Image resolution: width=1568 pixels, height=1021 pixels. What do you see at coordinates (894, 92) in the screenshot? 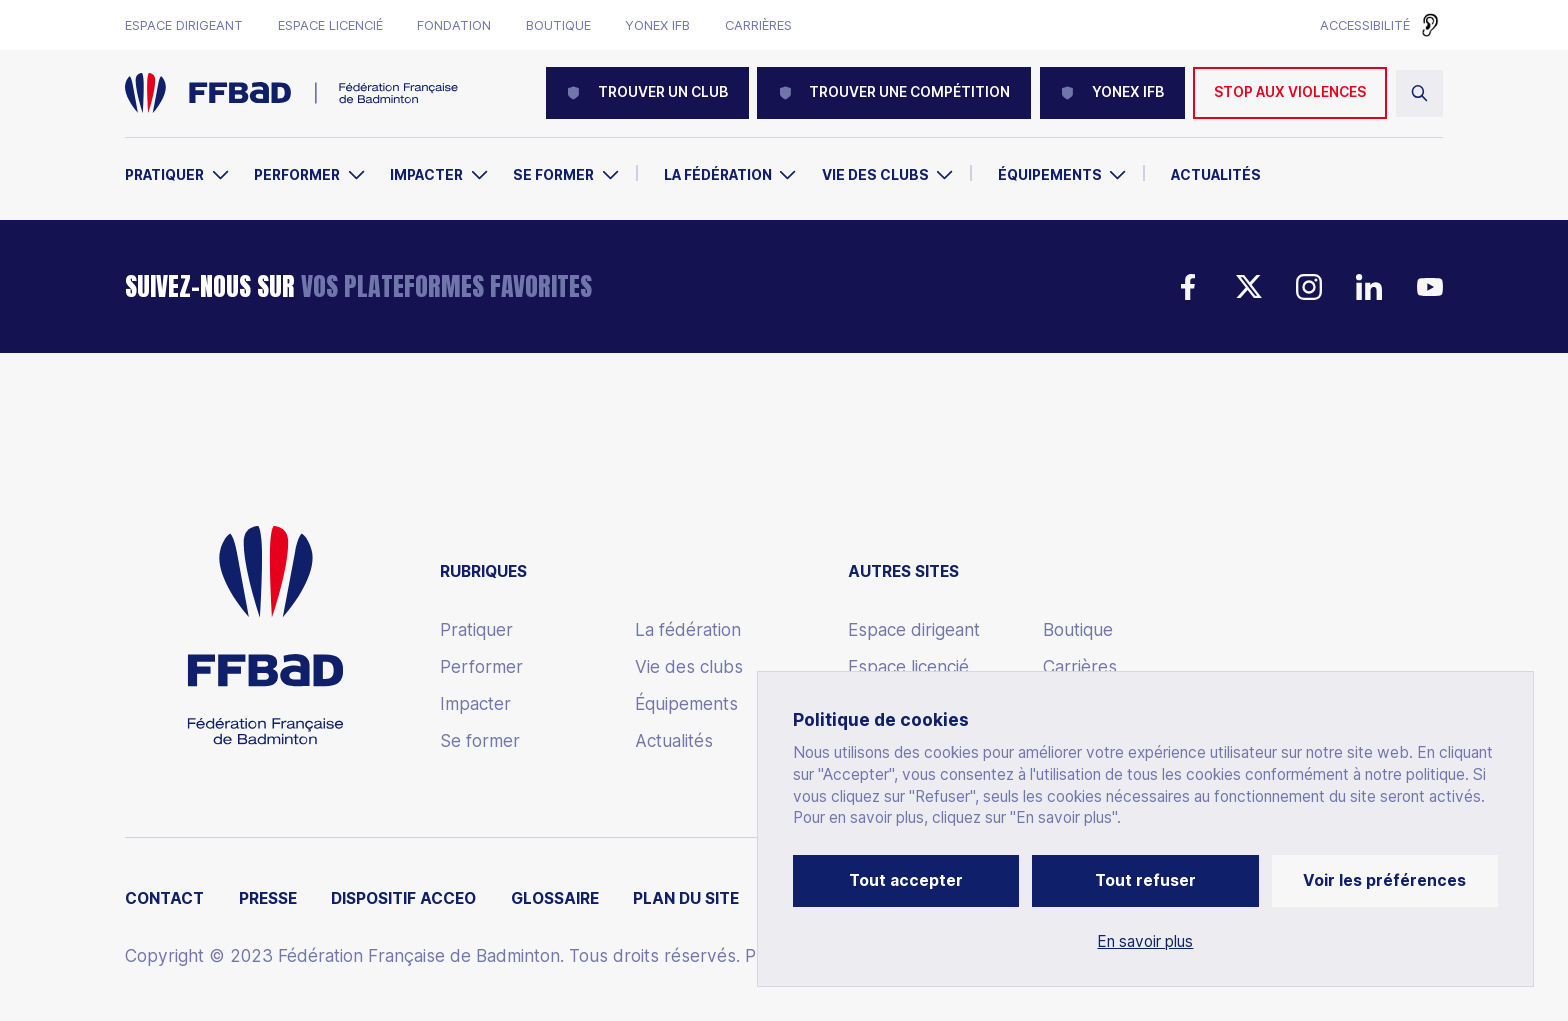
I see `Trouver une compétition` at bounding box center [894, 92].